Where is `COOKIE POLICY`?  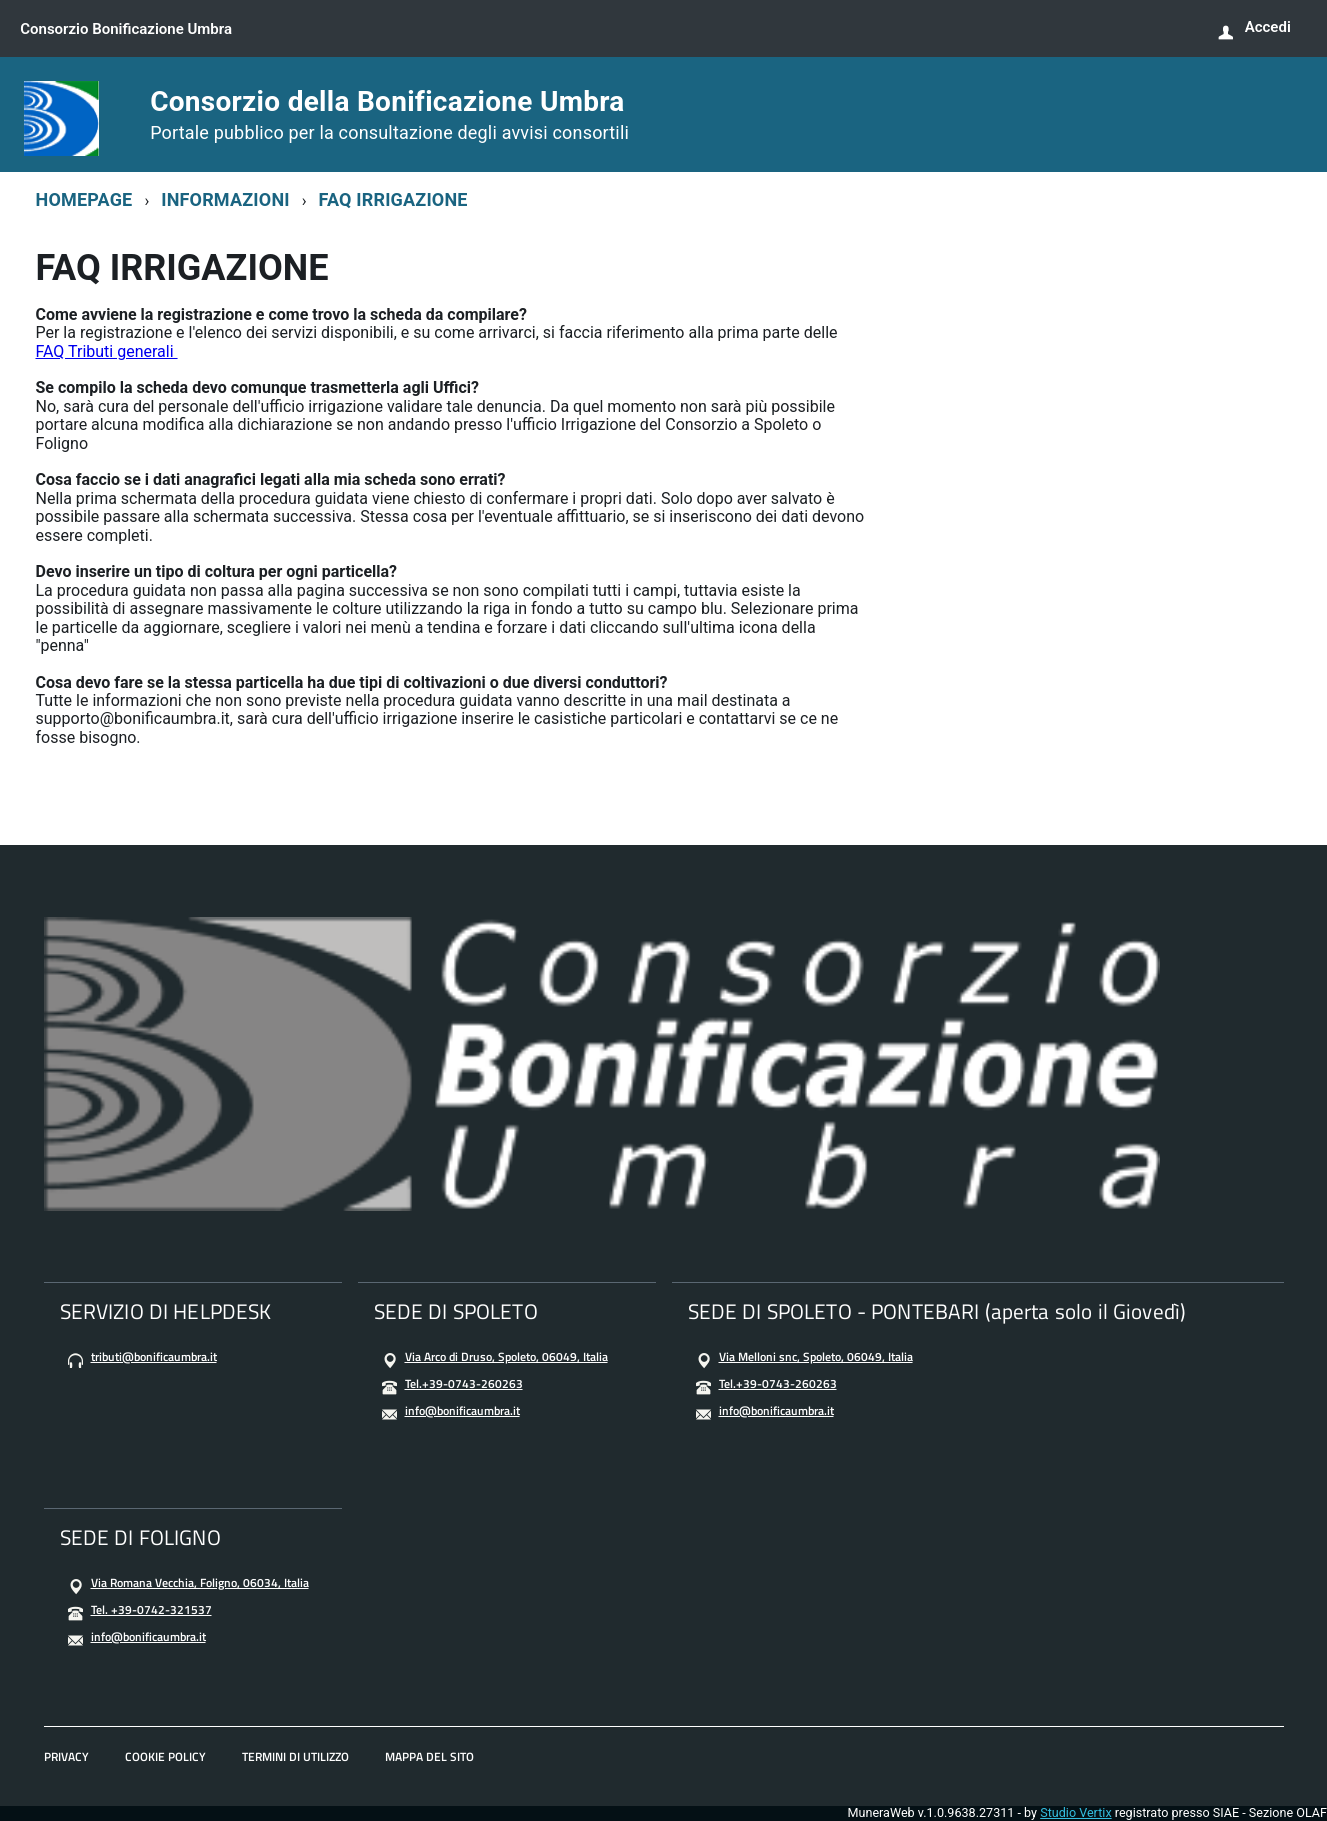 COOKIE POLICY is located at coordinates (165, 1756).